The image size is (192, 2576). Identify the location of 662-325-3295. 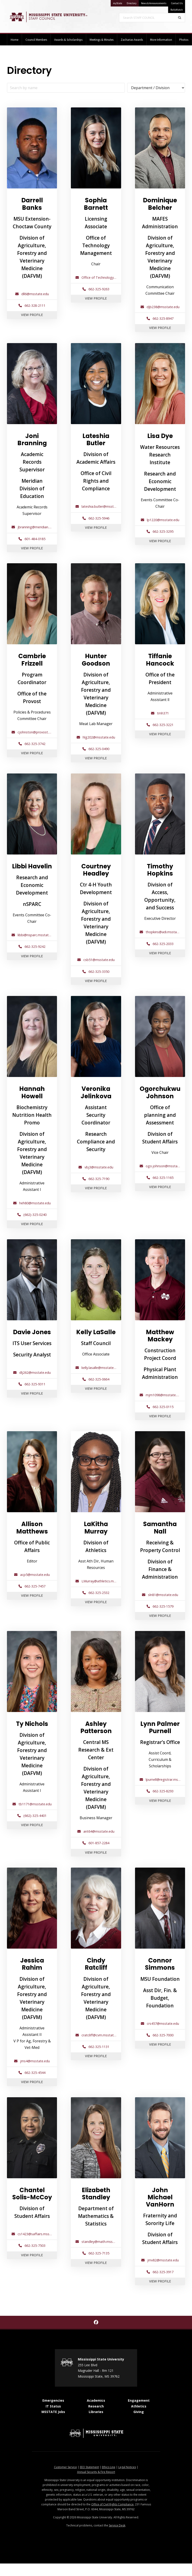
(160, 531).